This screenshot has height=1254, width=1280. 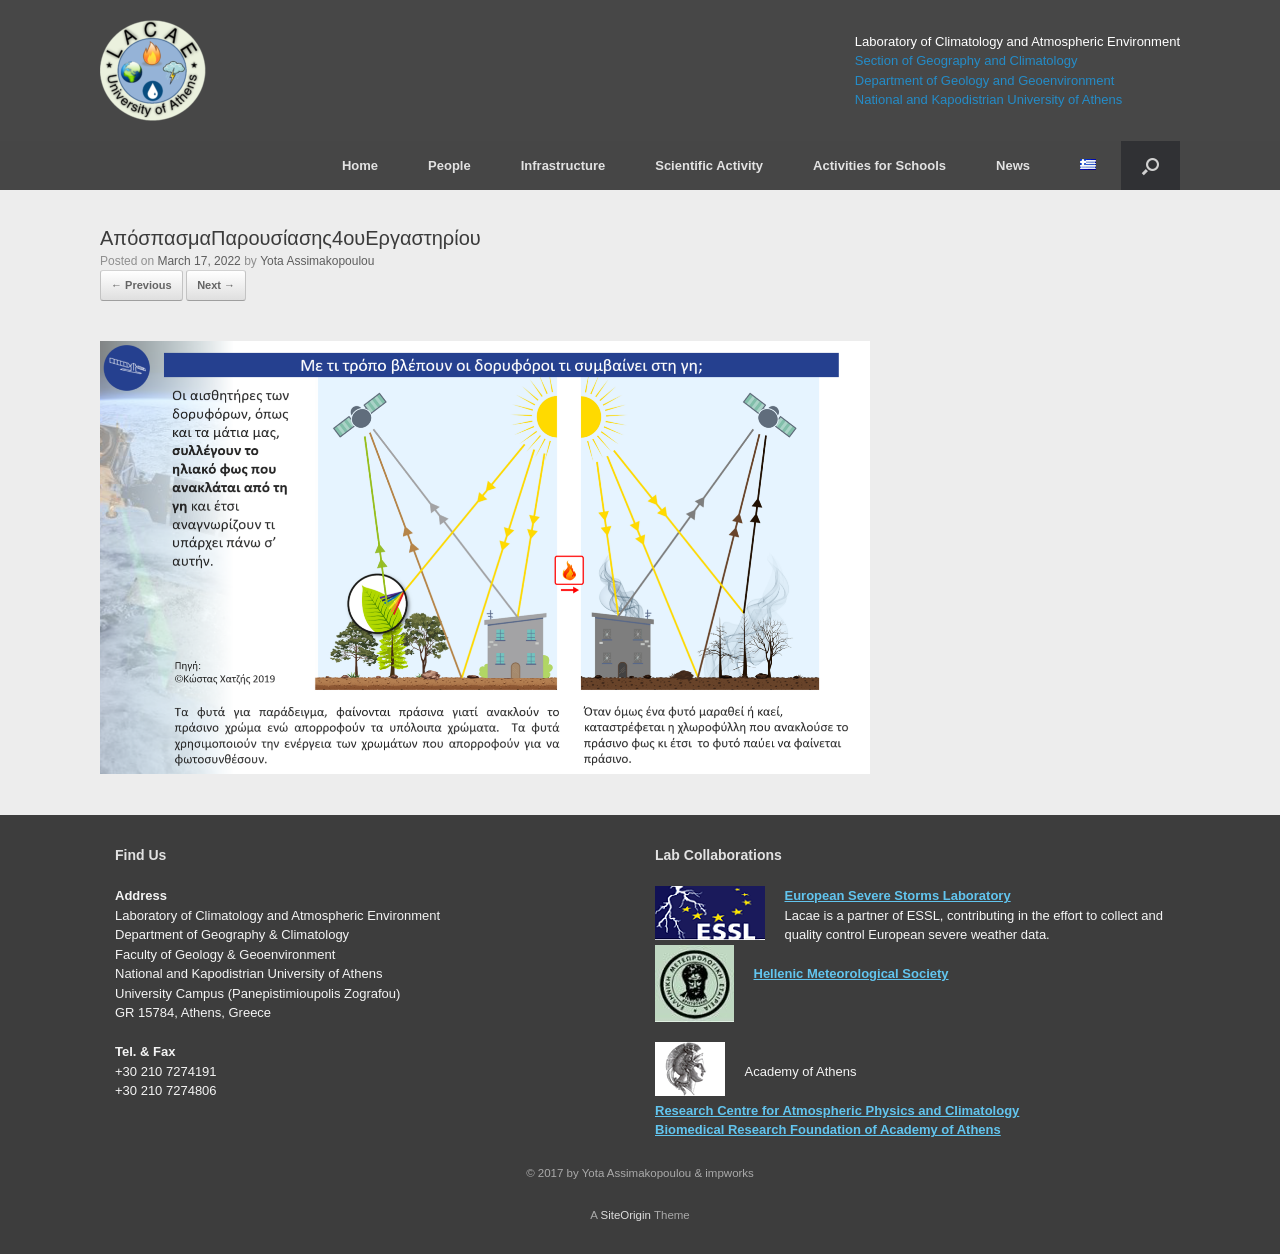 I want to click on Yota Assimakopoulou, so click(x=317, y=261).